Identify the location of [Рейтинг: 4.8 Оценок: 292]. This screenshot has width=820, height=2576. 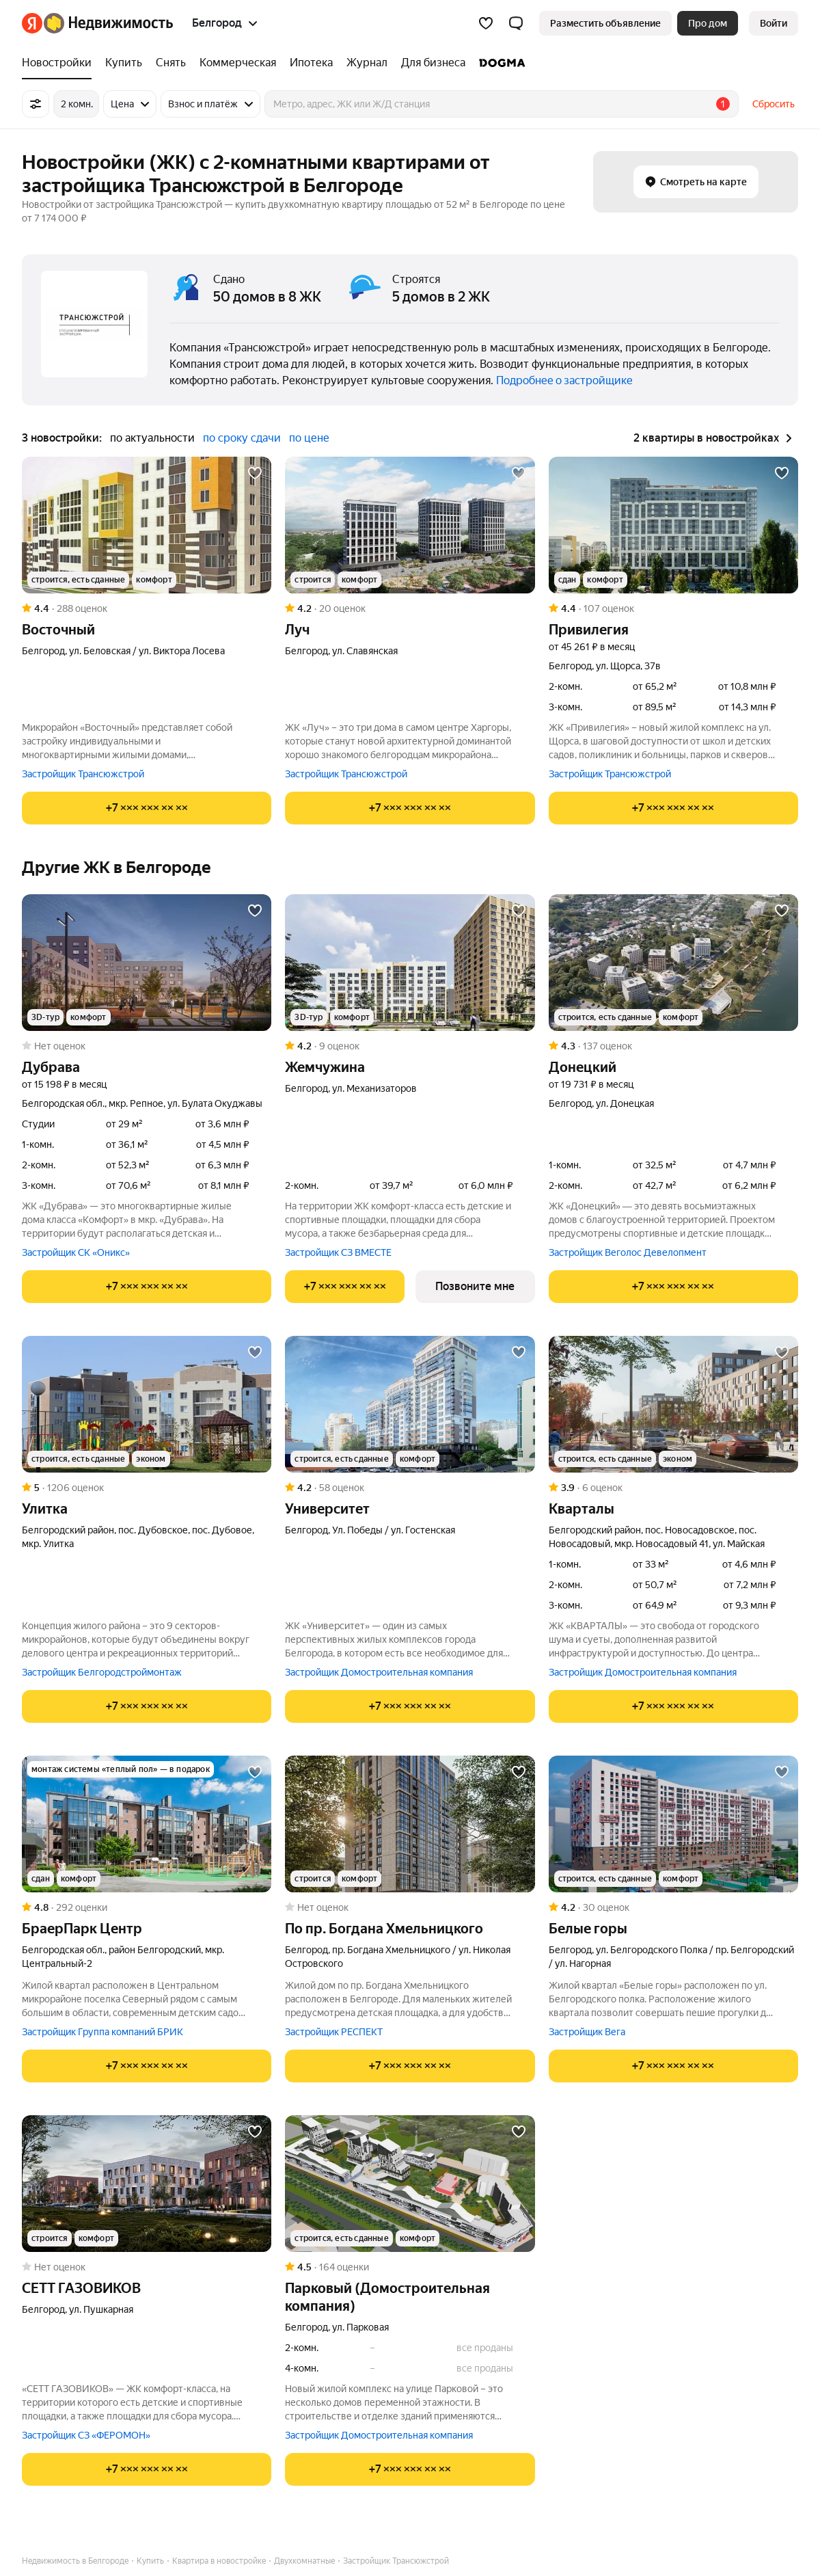
(146, 1907).